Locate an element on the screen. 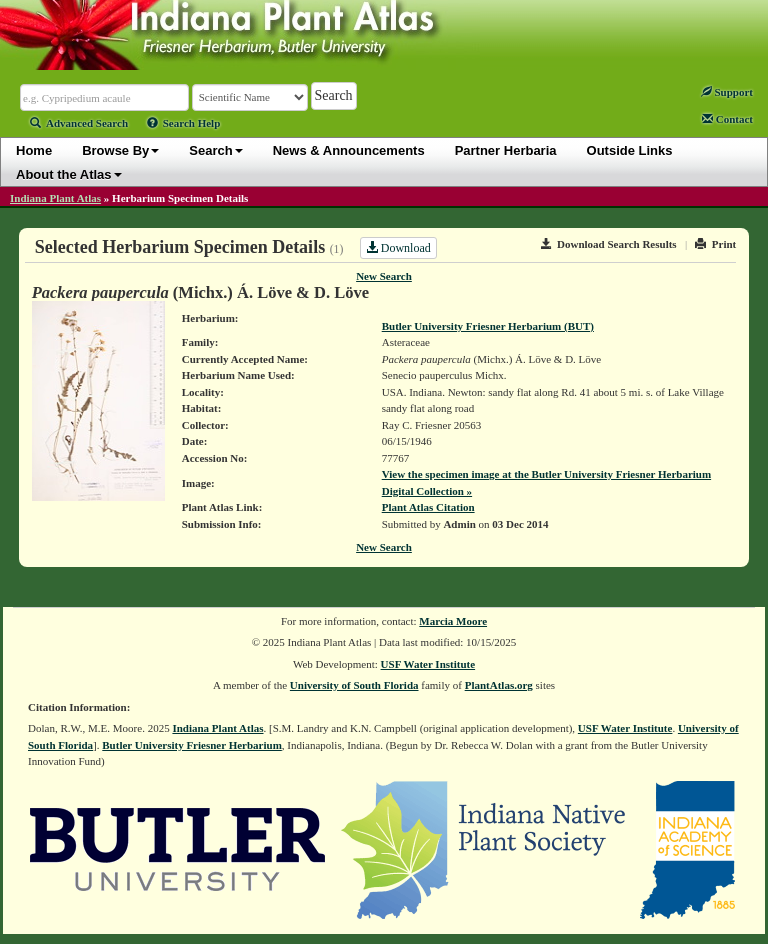  New Search is located at coordinates (384, 276).